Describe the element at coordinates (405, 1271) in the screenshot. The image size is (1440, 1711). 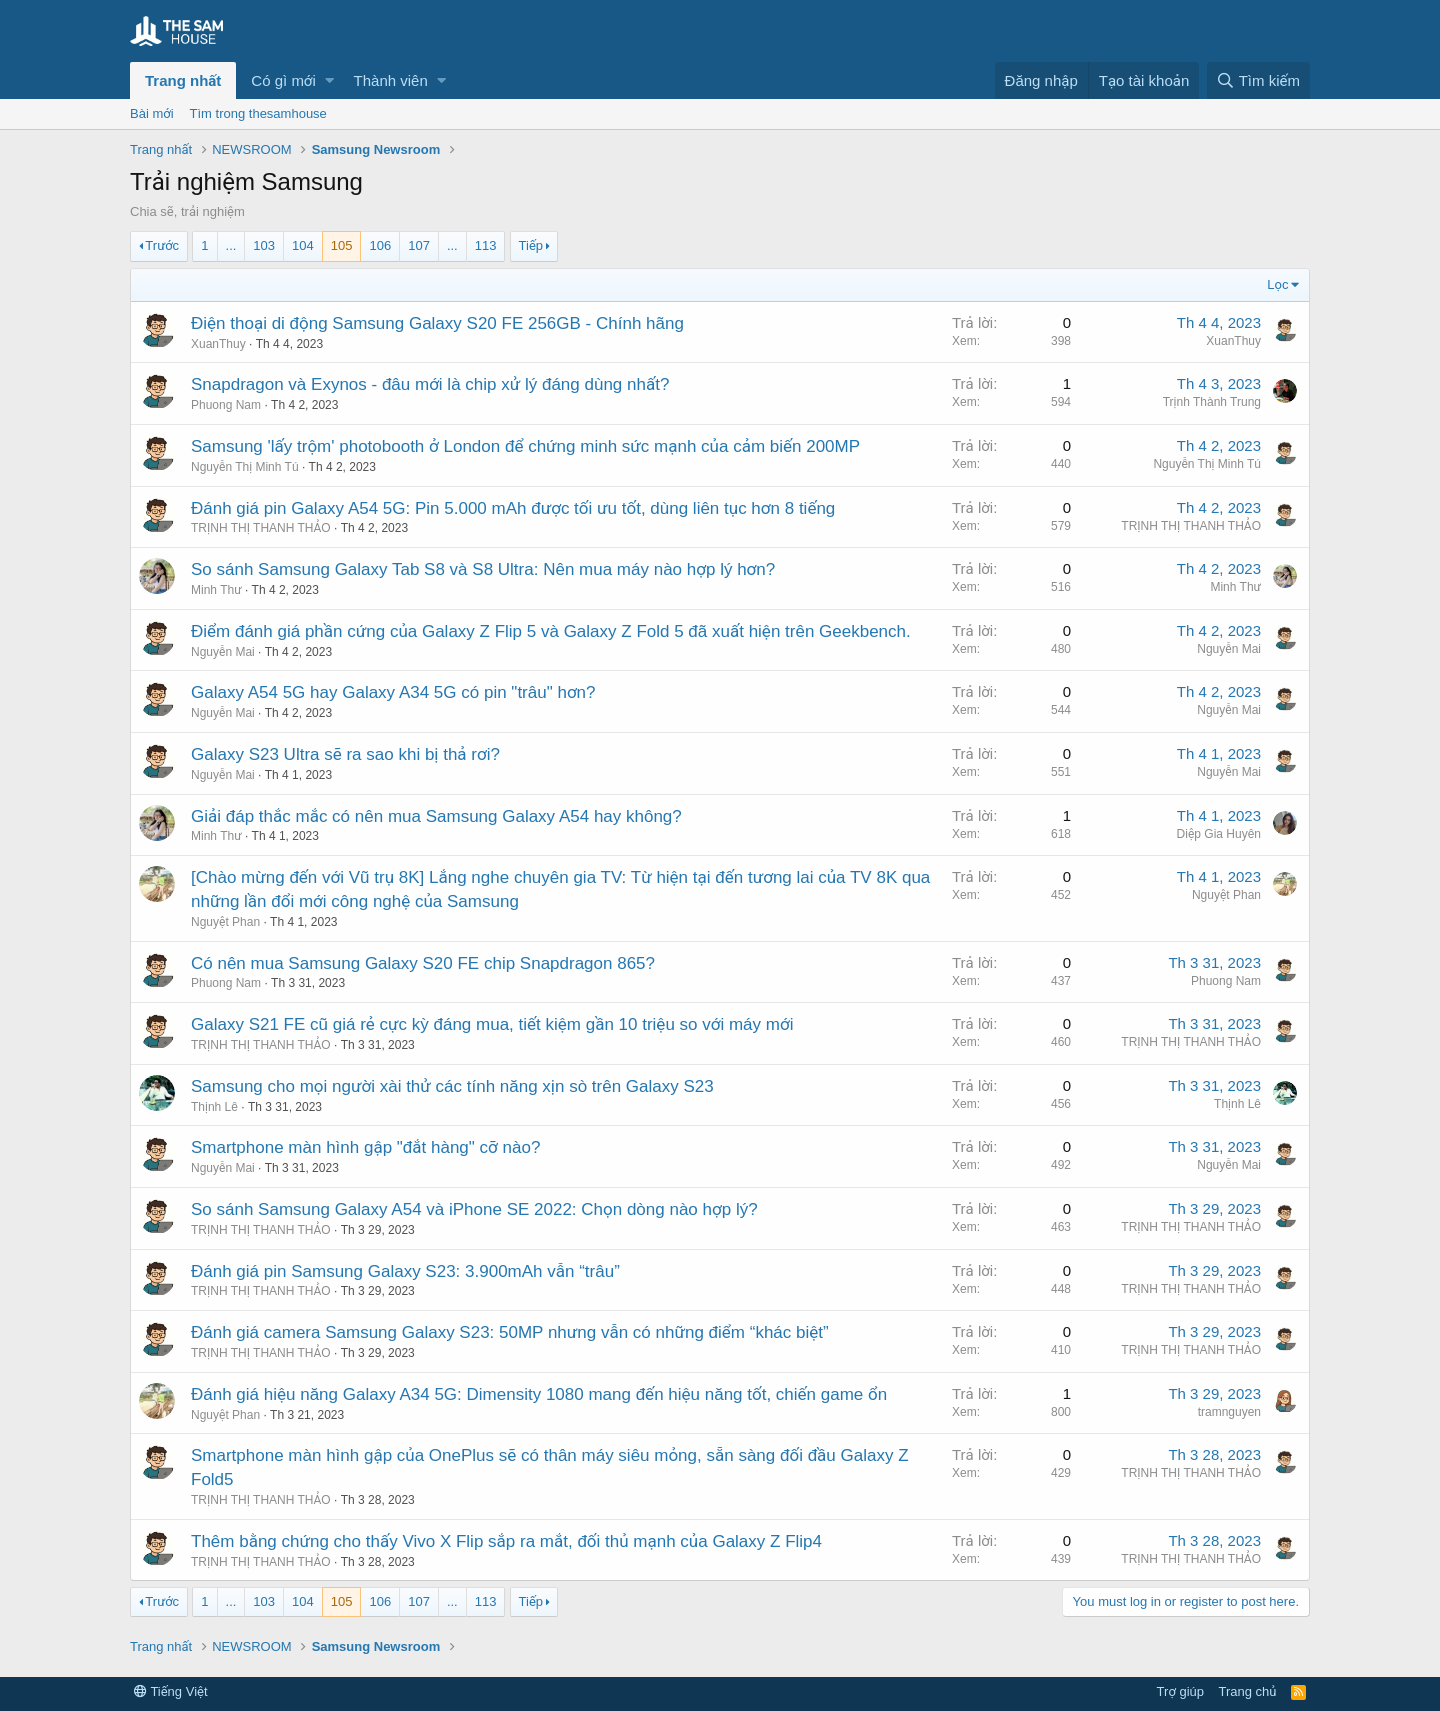
I see `Đánh giá pin Samsung Galaxy S23: 3.900mAh vẫn “trâu”` at that location.